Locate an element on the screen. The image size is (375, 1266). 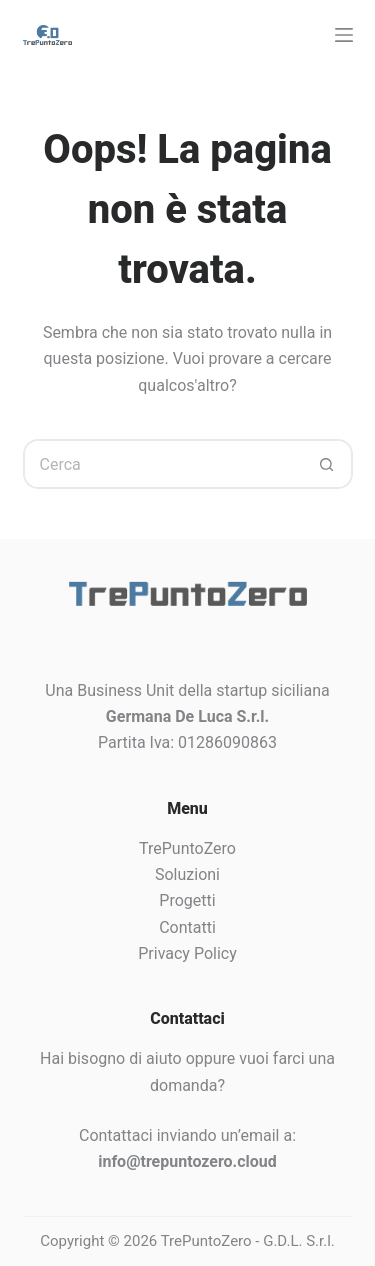
[Cerca per...] is located at coordinates (163, 464).